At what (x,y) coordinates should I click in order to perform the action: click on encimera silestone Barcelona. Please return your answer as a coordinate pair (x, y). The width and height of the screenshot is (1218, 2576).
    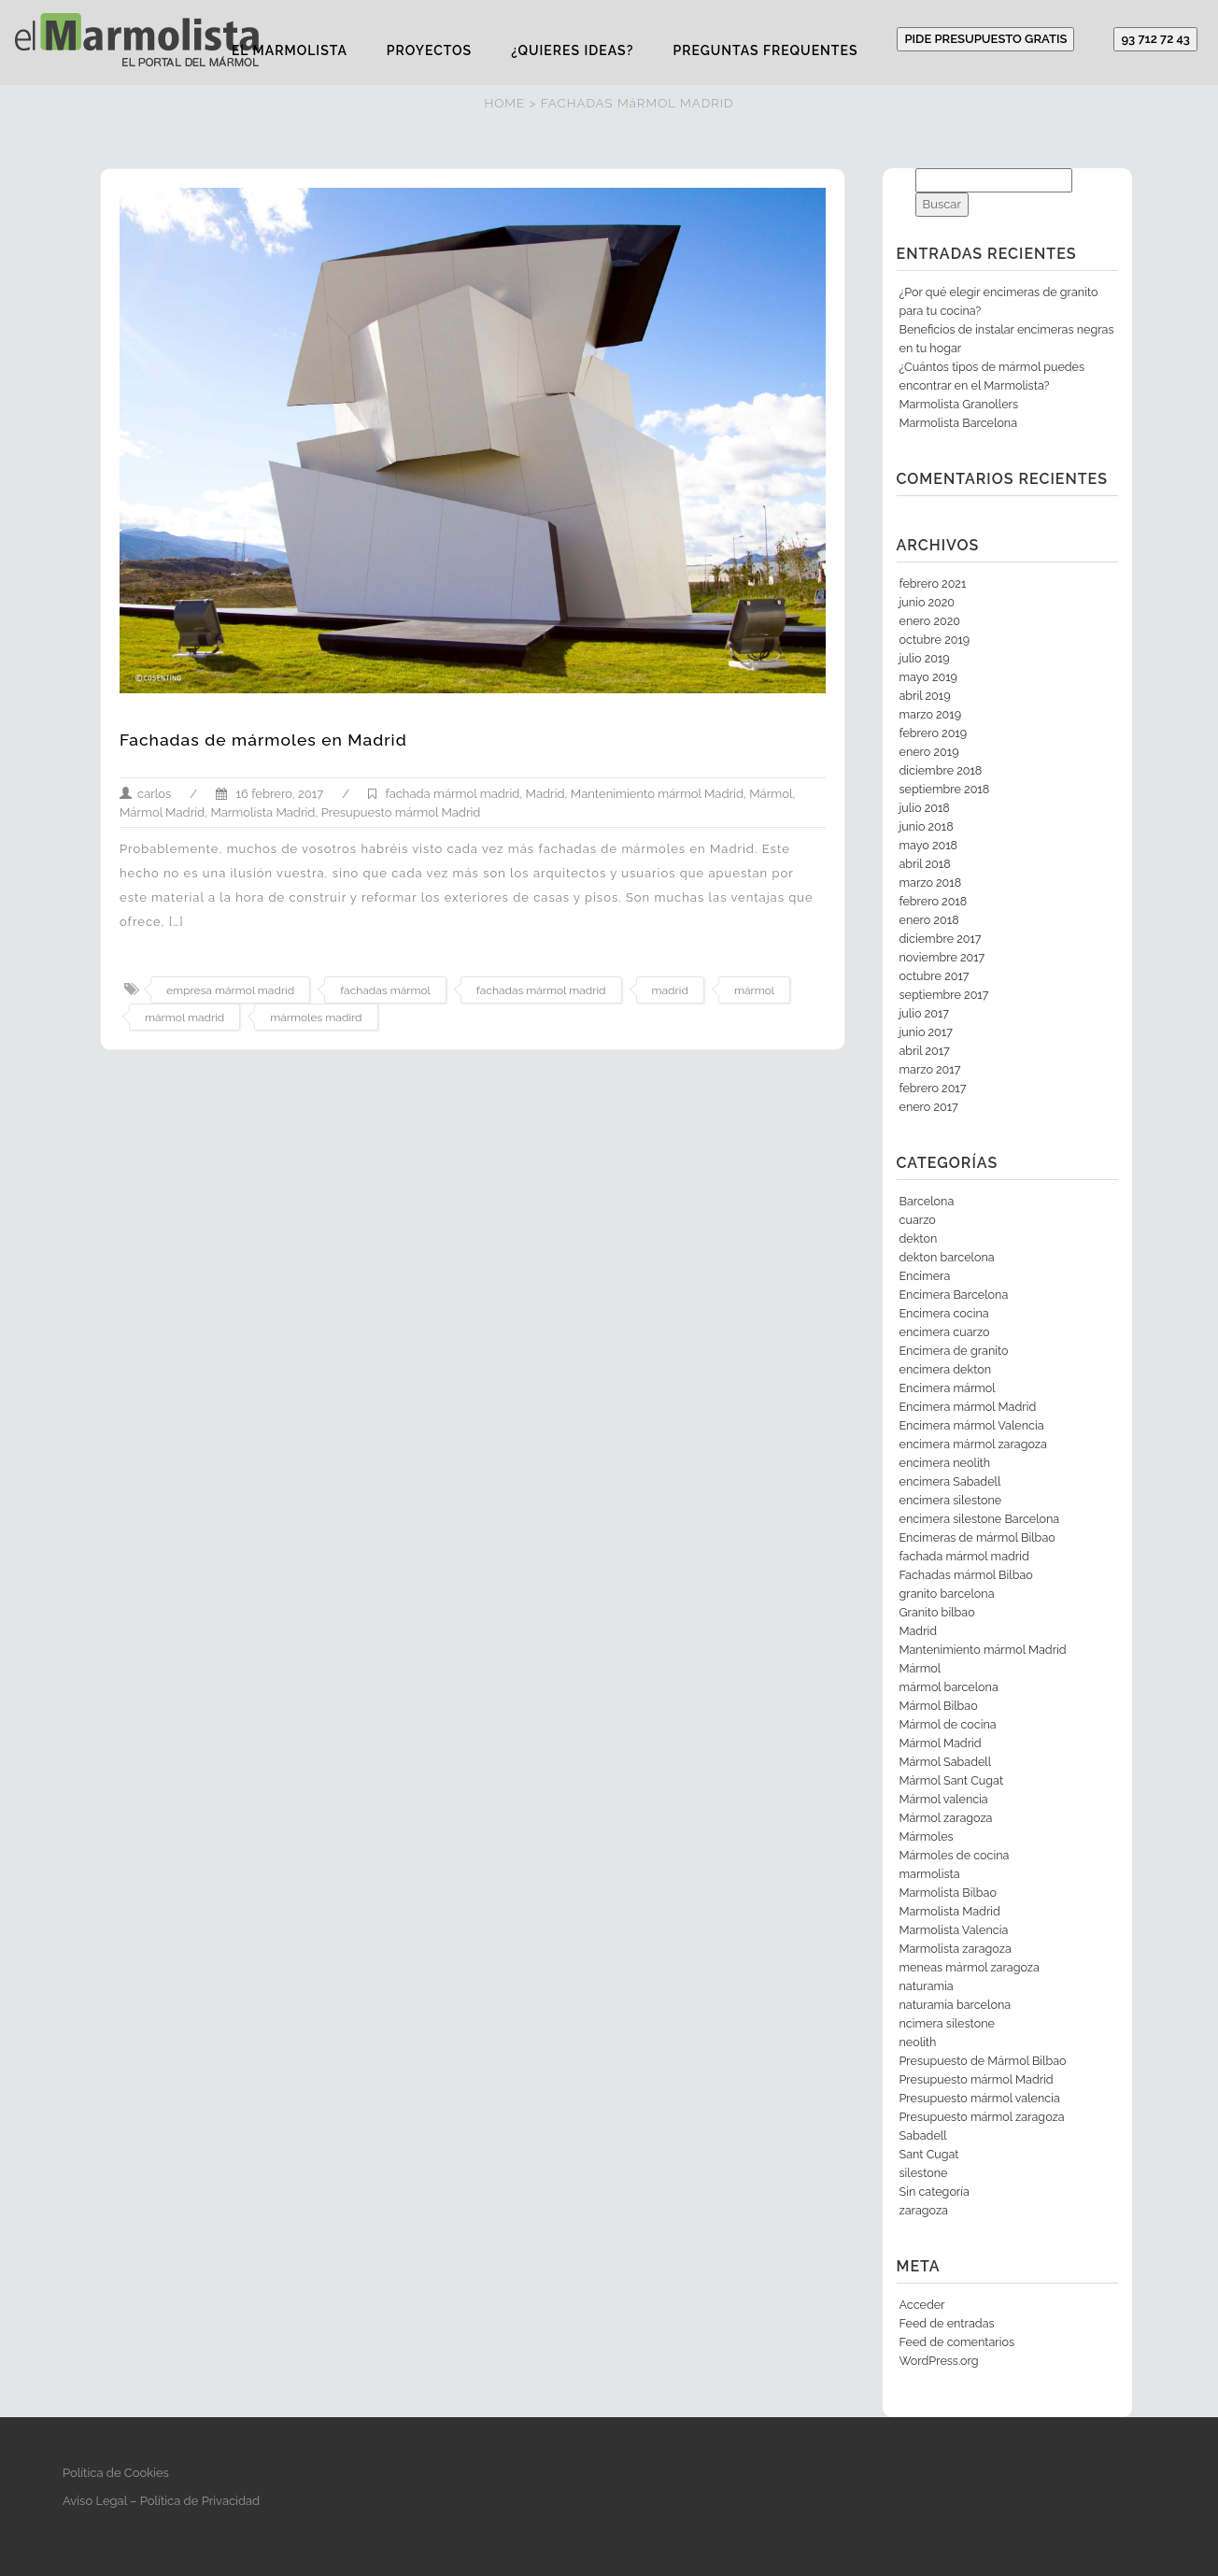
    Looking at the image, I should click on (979, 1519).